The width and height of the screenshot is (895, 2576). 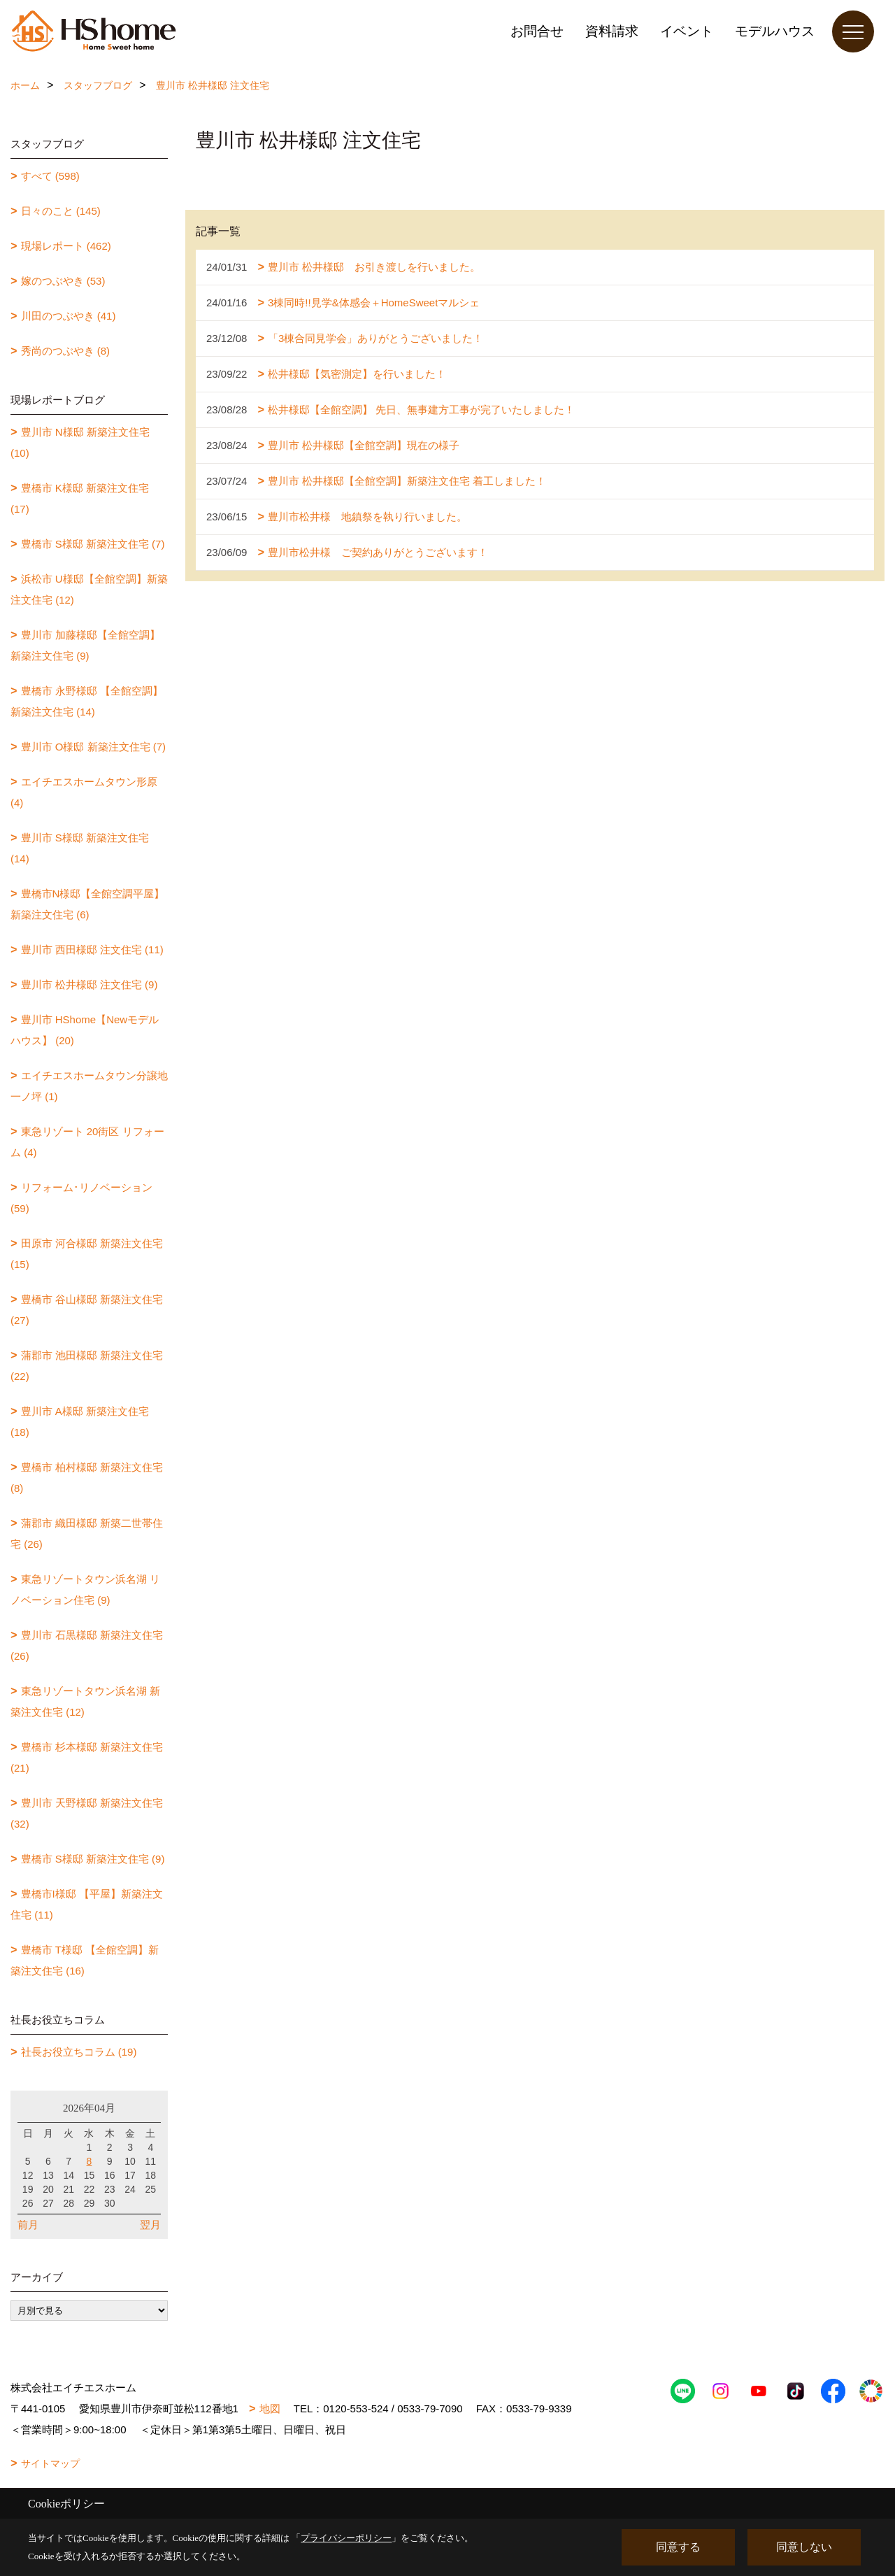 I want to click on プライバシーポリシー, so click(x=346, y=2538).